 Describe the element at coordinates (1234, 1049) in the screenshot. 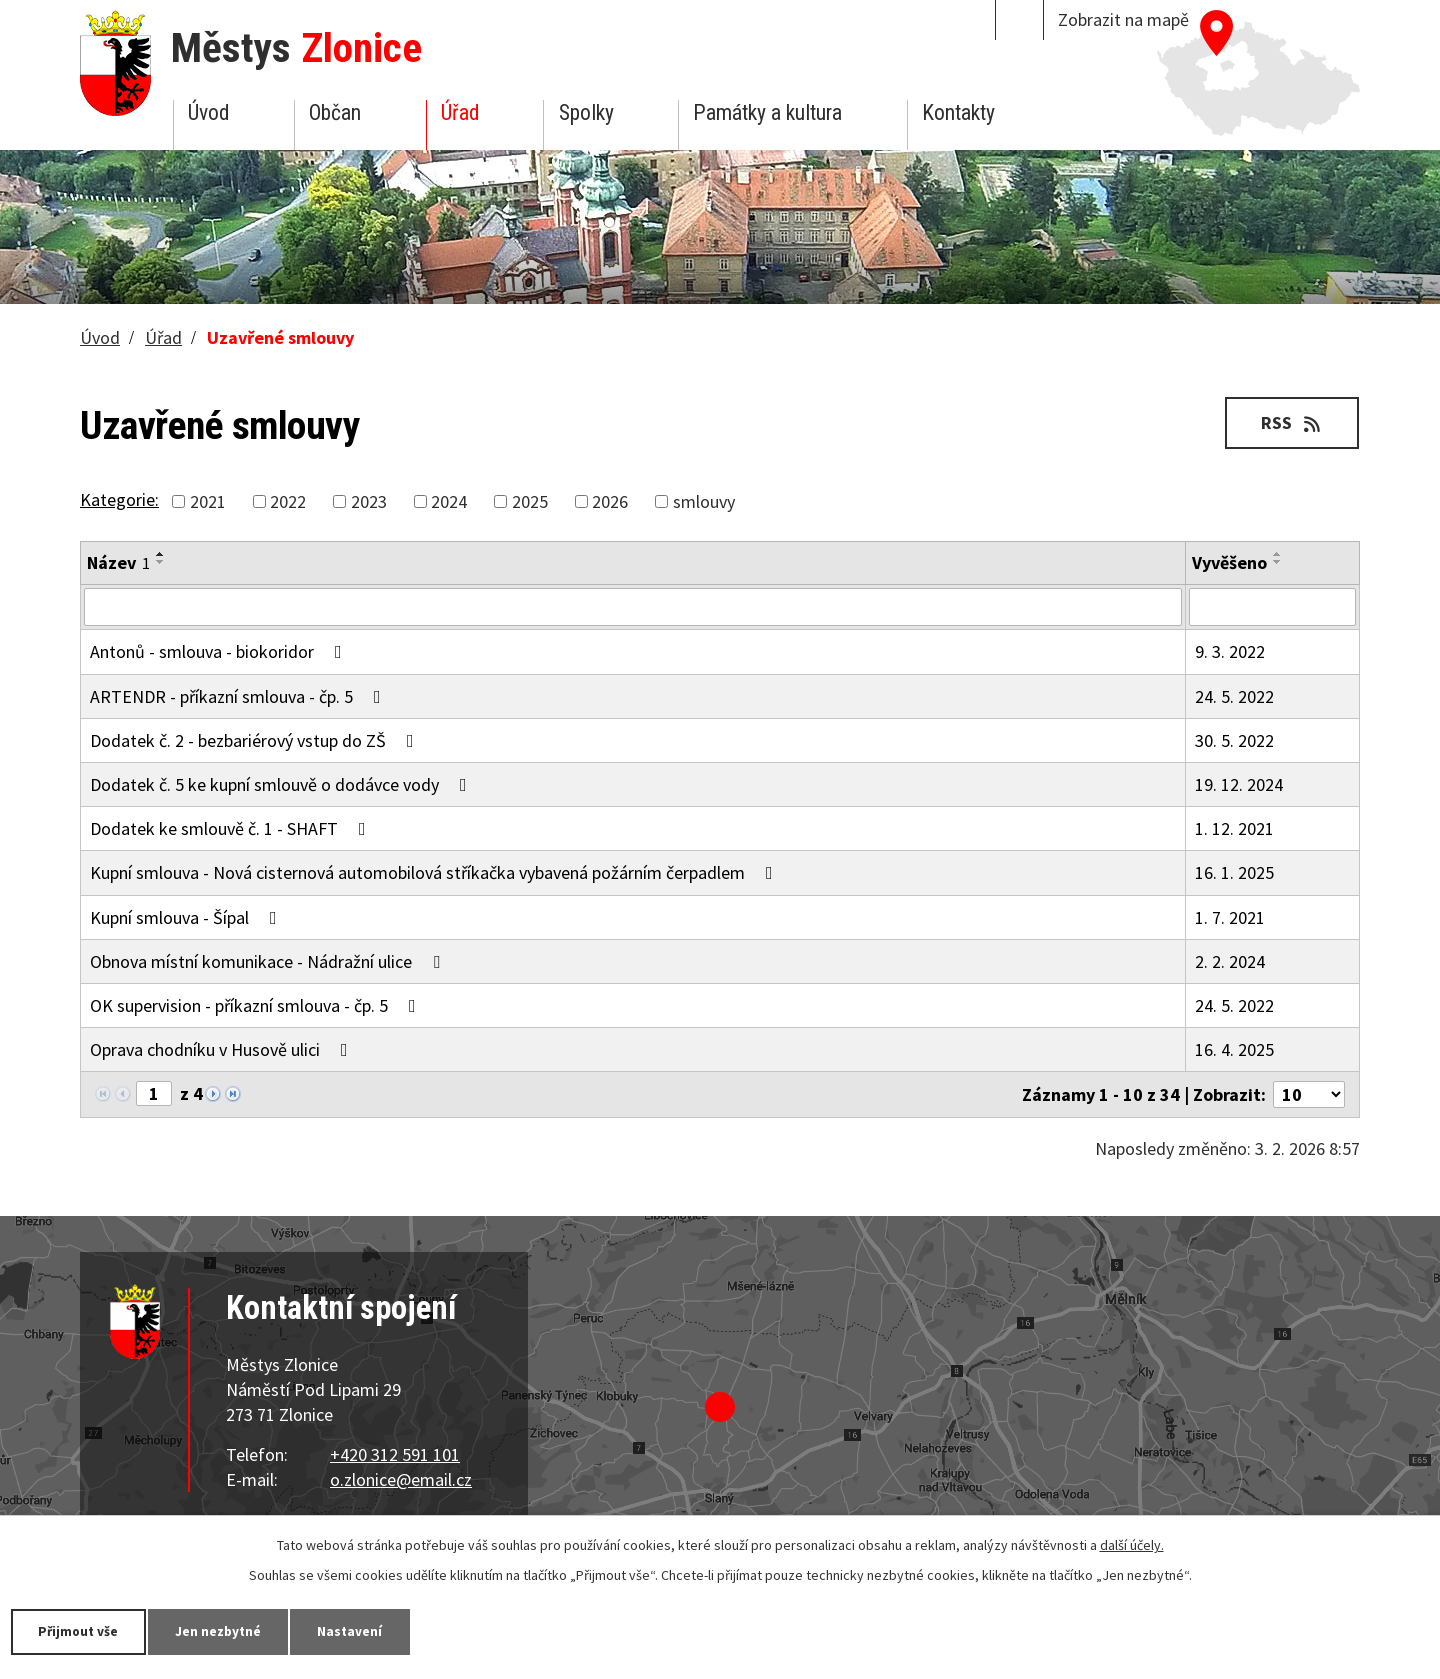

I see `16. 4. 2025` at that location.